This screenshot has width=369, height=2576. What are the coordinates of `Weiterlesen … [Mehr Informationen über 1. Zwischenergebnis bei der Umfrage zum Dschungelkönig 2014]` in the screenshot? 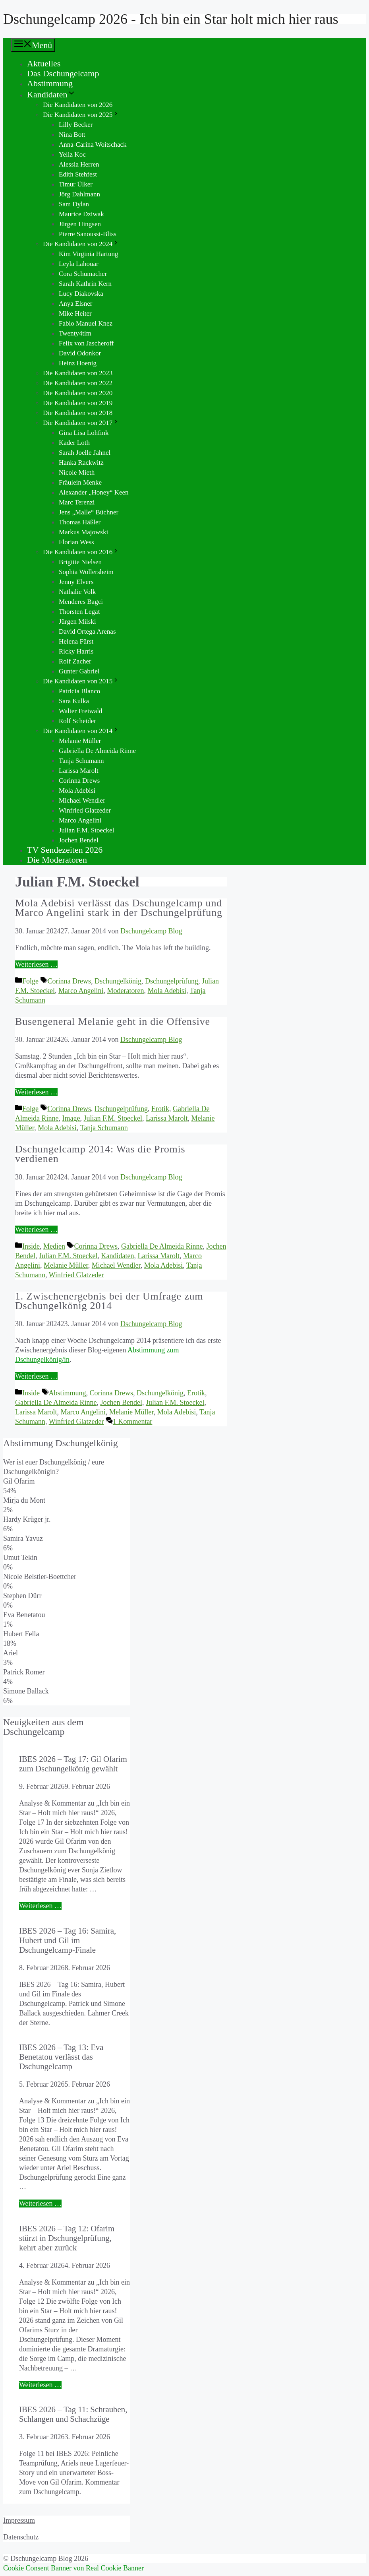 It's located at (36, 1376).